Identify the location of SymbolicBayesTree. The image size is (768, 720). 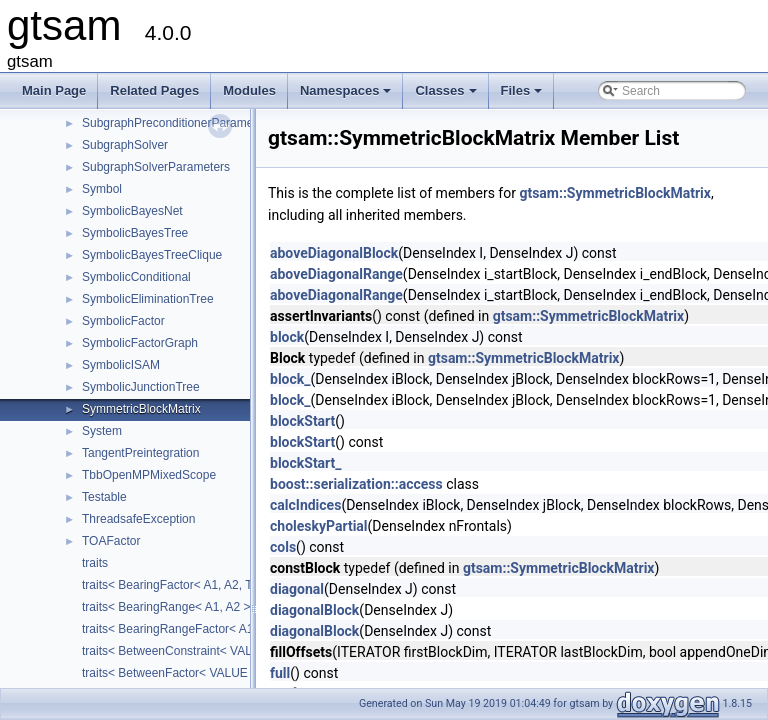
(135, 233).